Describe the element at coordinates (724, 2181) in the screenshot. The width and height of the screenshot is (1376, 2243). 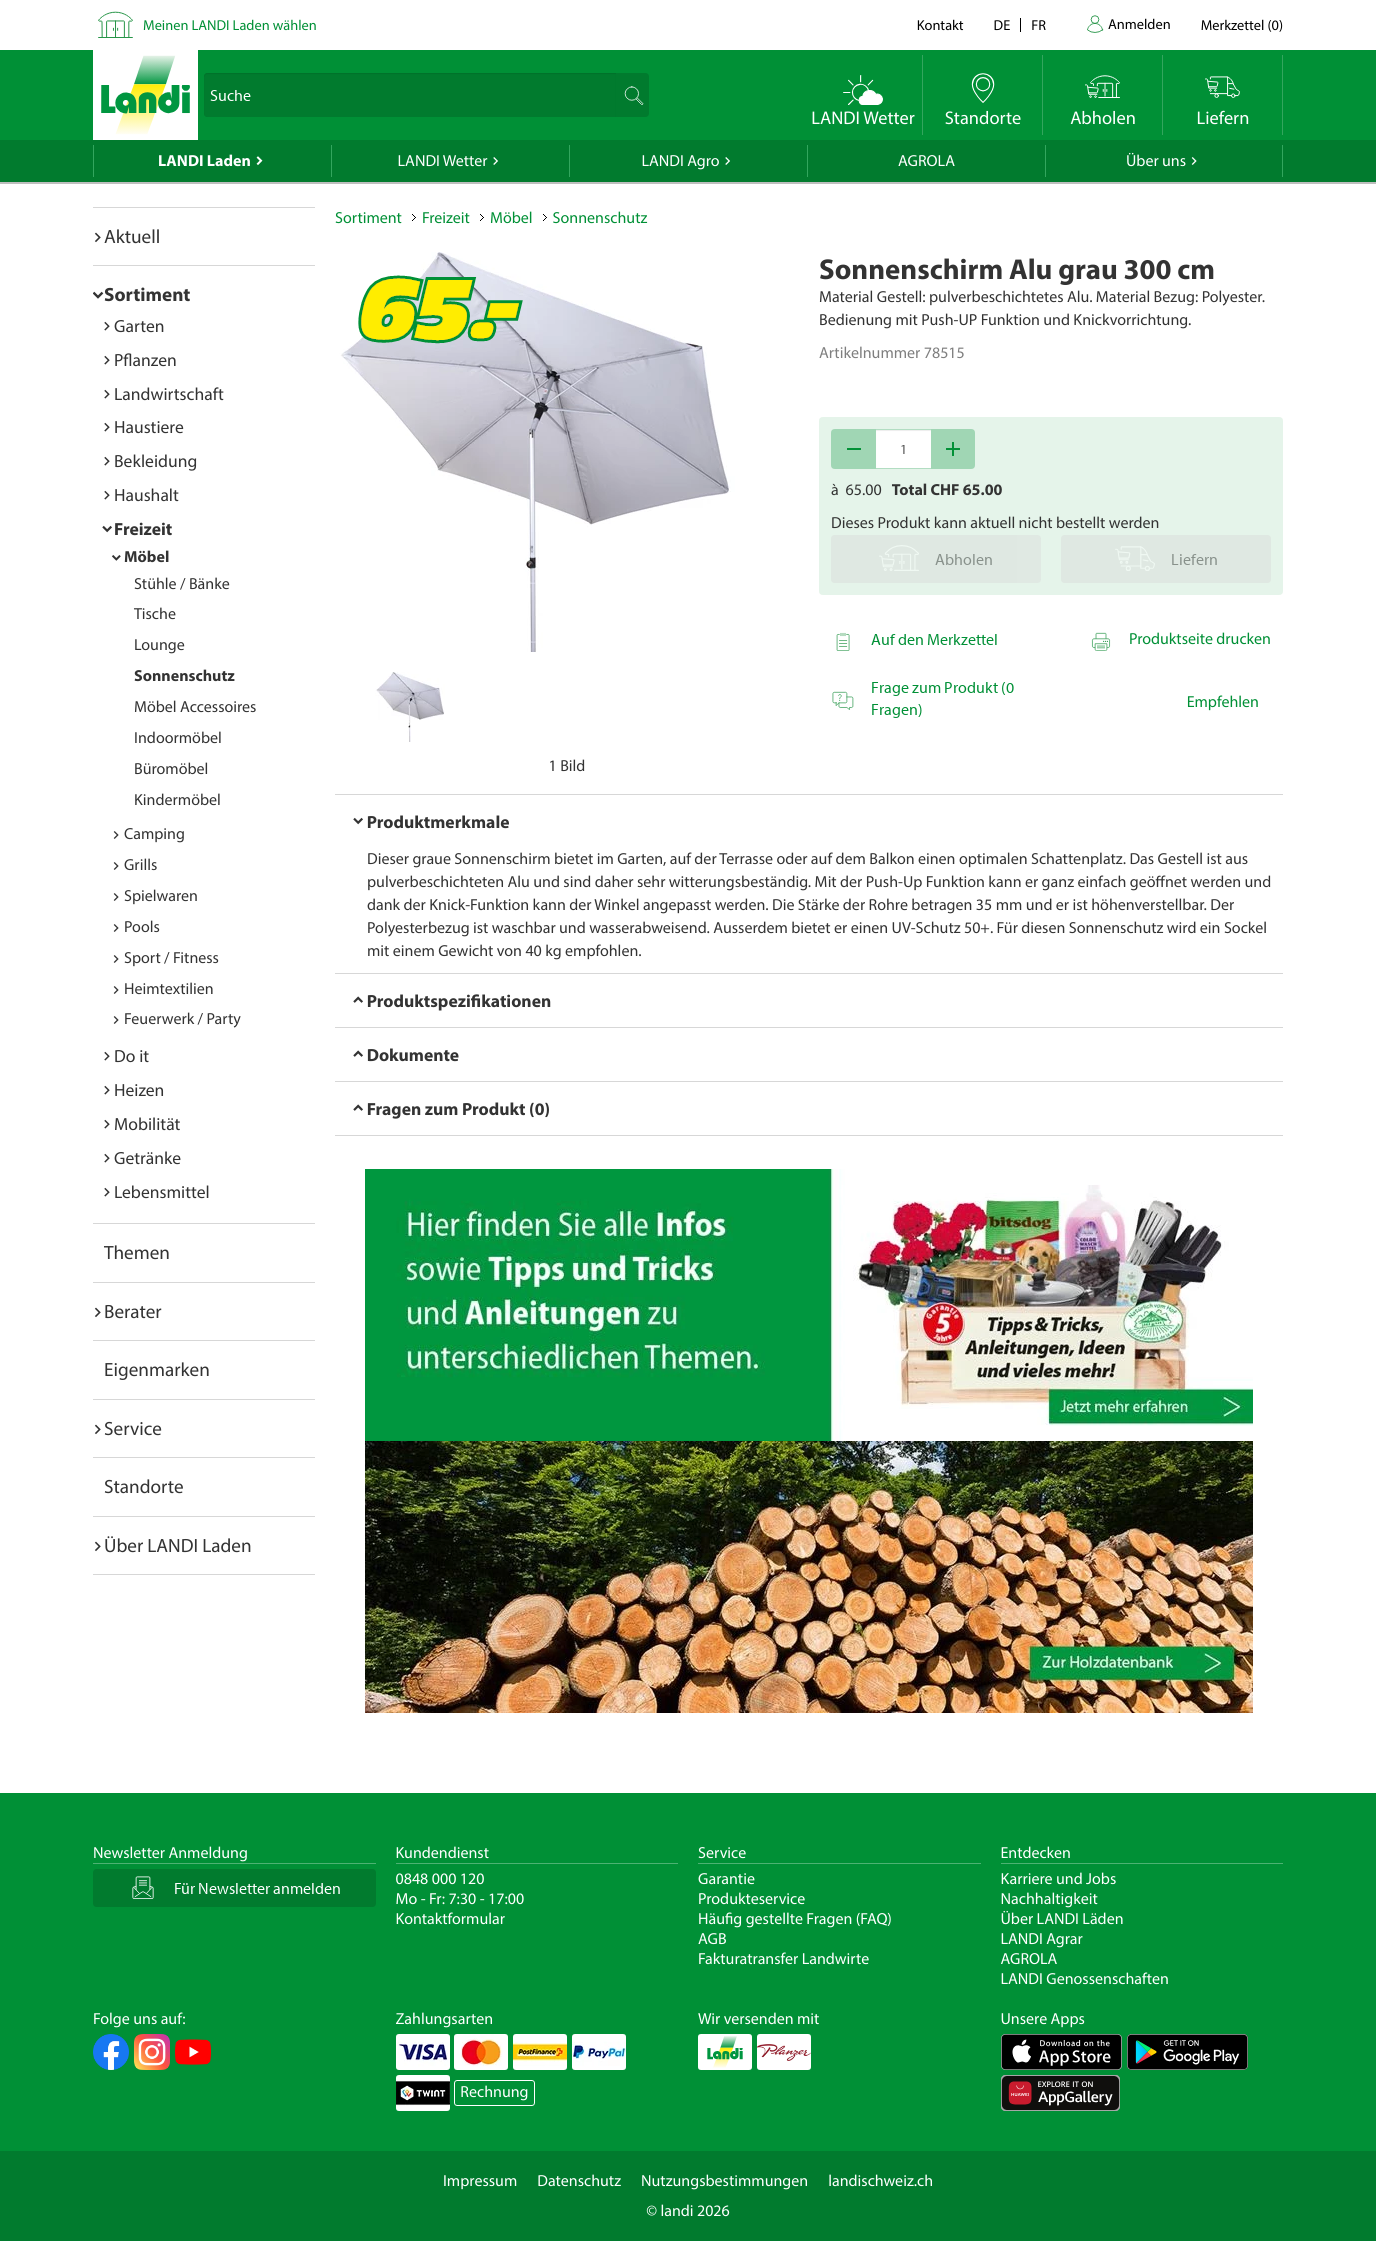
I see `Nutzungsbestimmungen` at that location.